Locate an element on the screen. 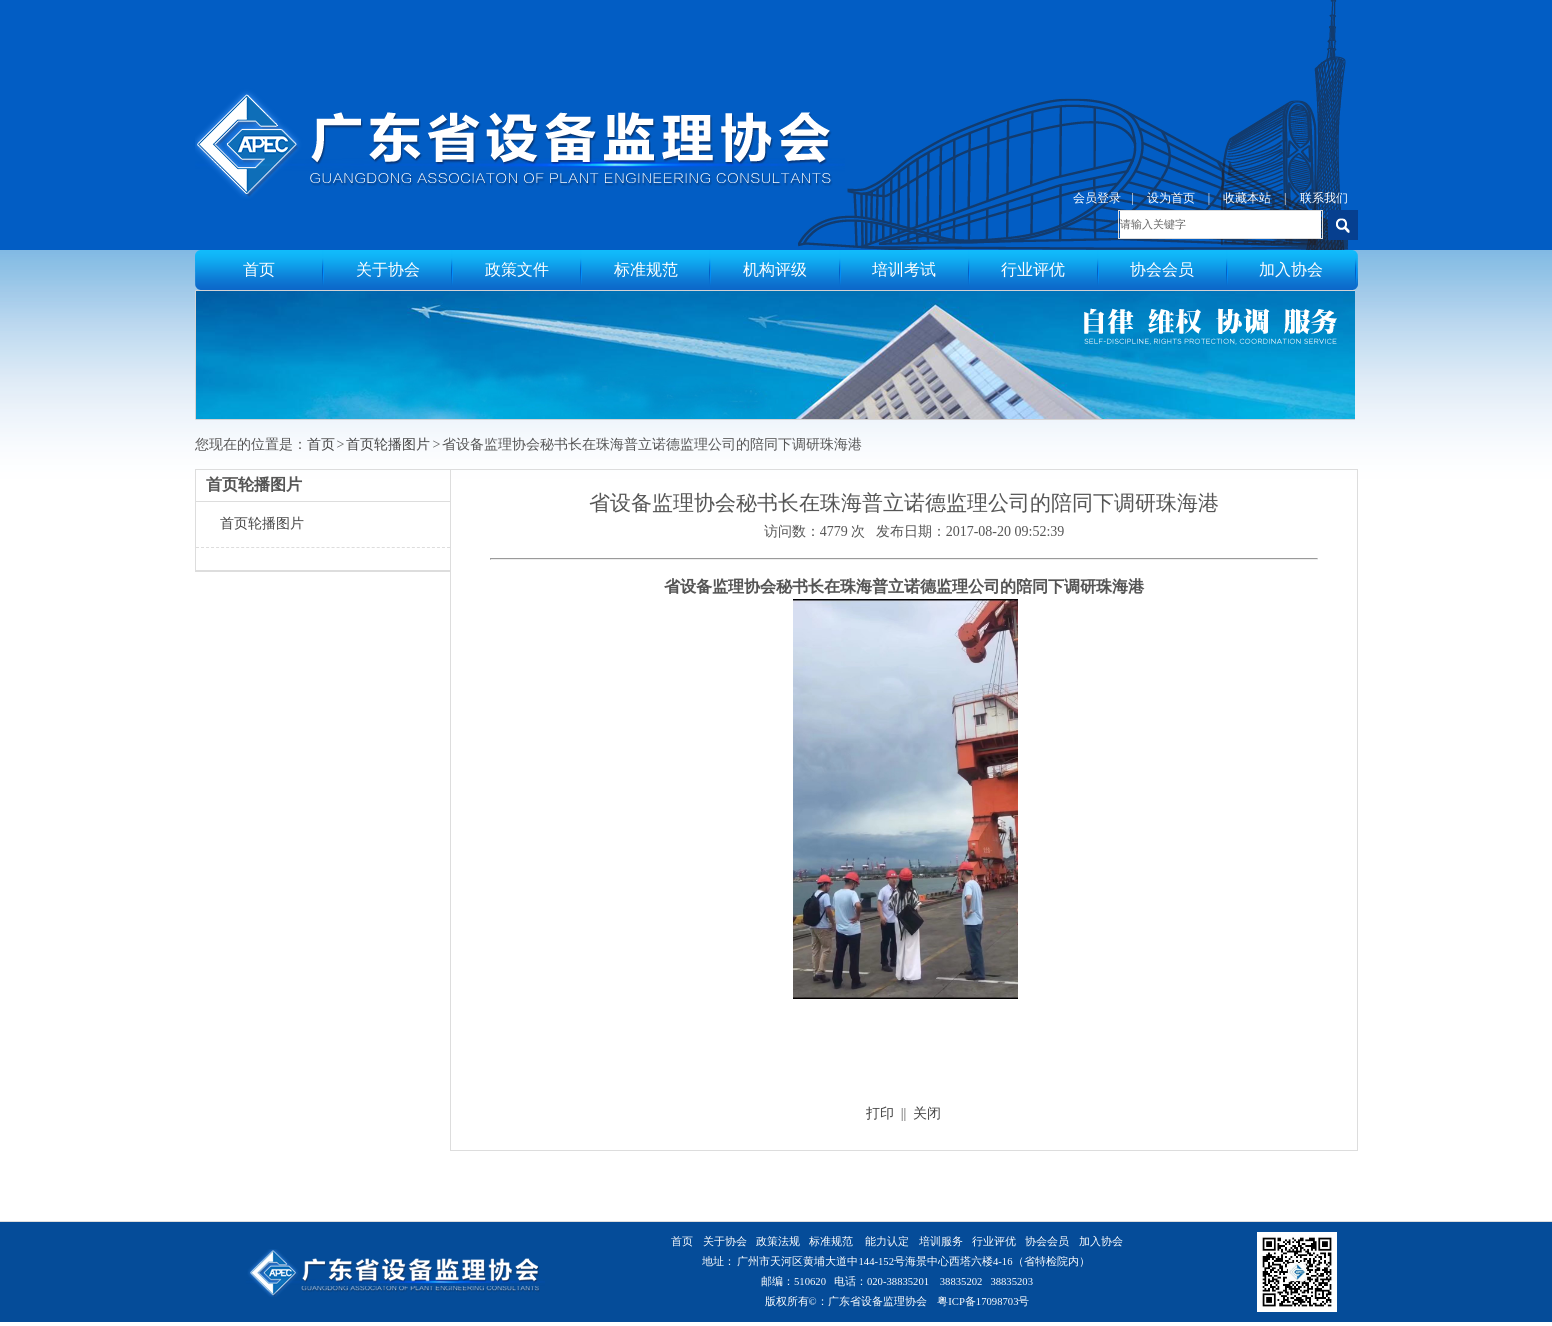 Image resolution: width=1552 pixels, height=1326 pixels. 政策文件 is located at coordinates (517, 269).